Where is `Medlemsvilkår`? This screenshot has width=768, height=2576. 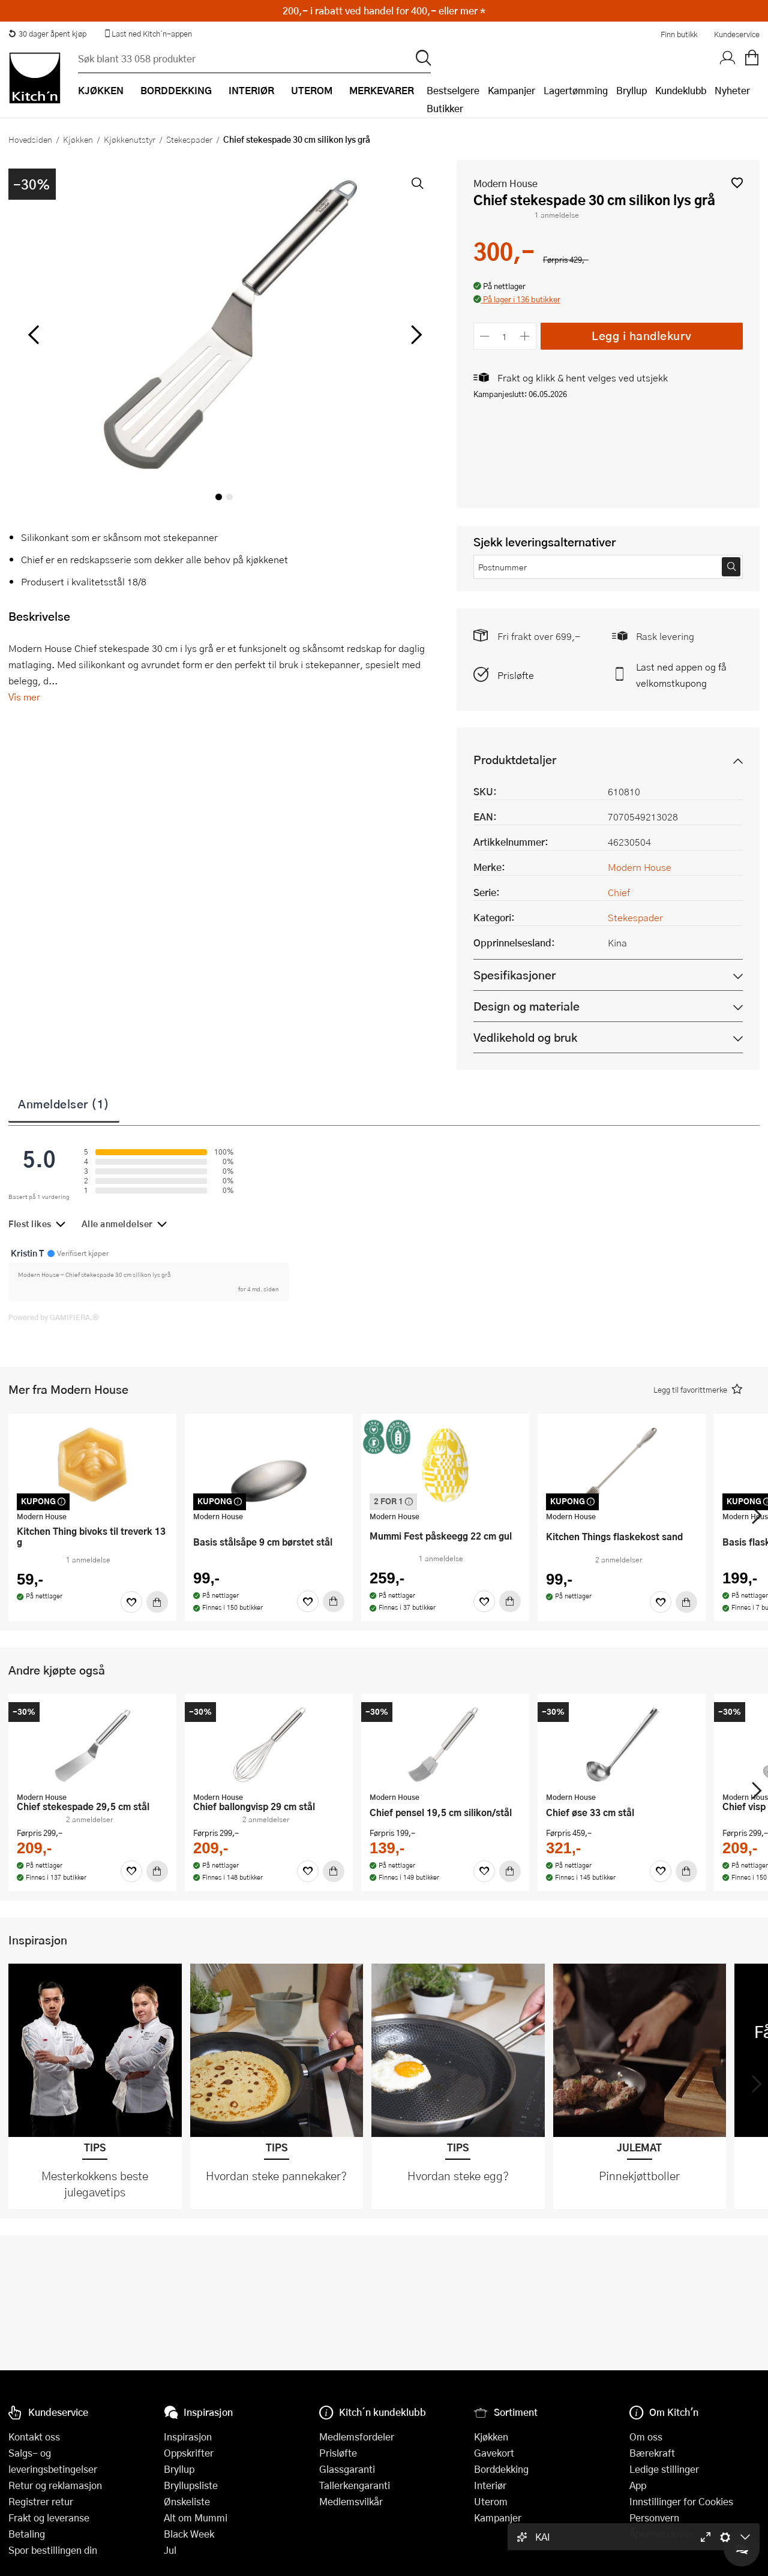 Medlemsvilkår is located at coordinates (351, 2501).